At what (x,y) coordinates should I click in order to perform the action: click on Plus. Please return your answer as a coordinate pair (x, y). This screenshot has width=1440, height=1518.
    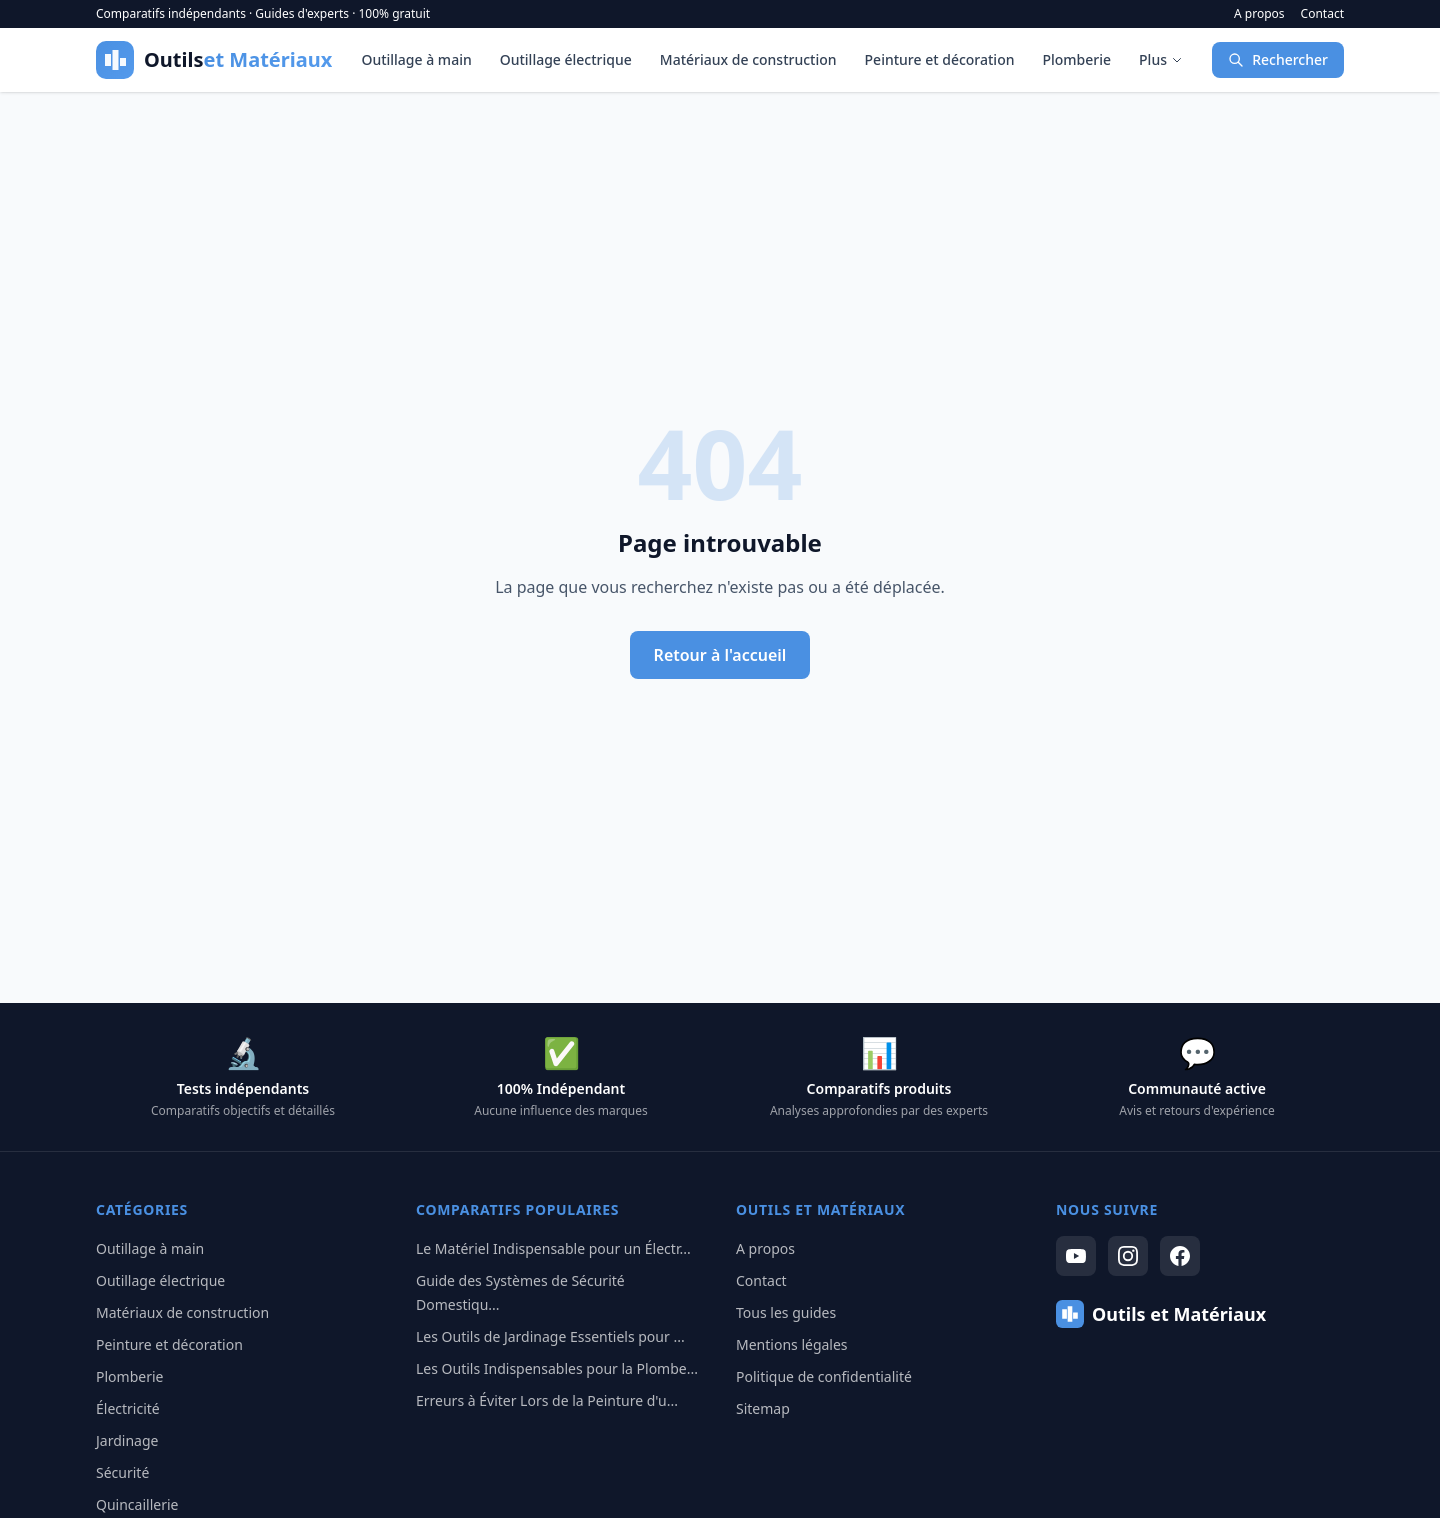
    Looking at the image, I should click on (1161, 59).